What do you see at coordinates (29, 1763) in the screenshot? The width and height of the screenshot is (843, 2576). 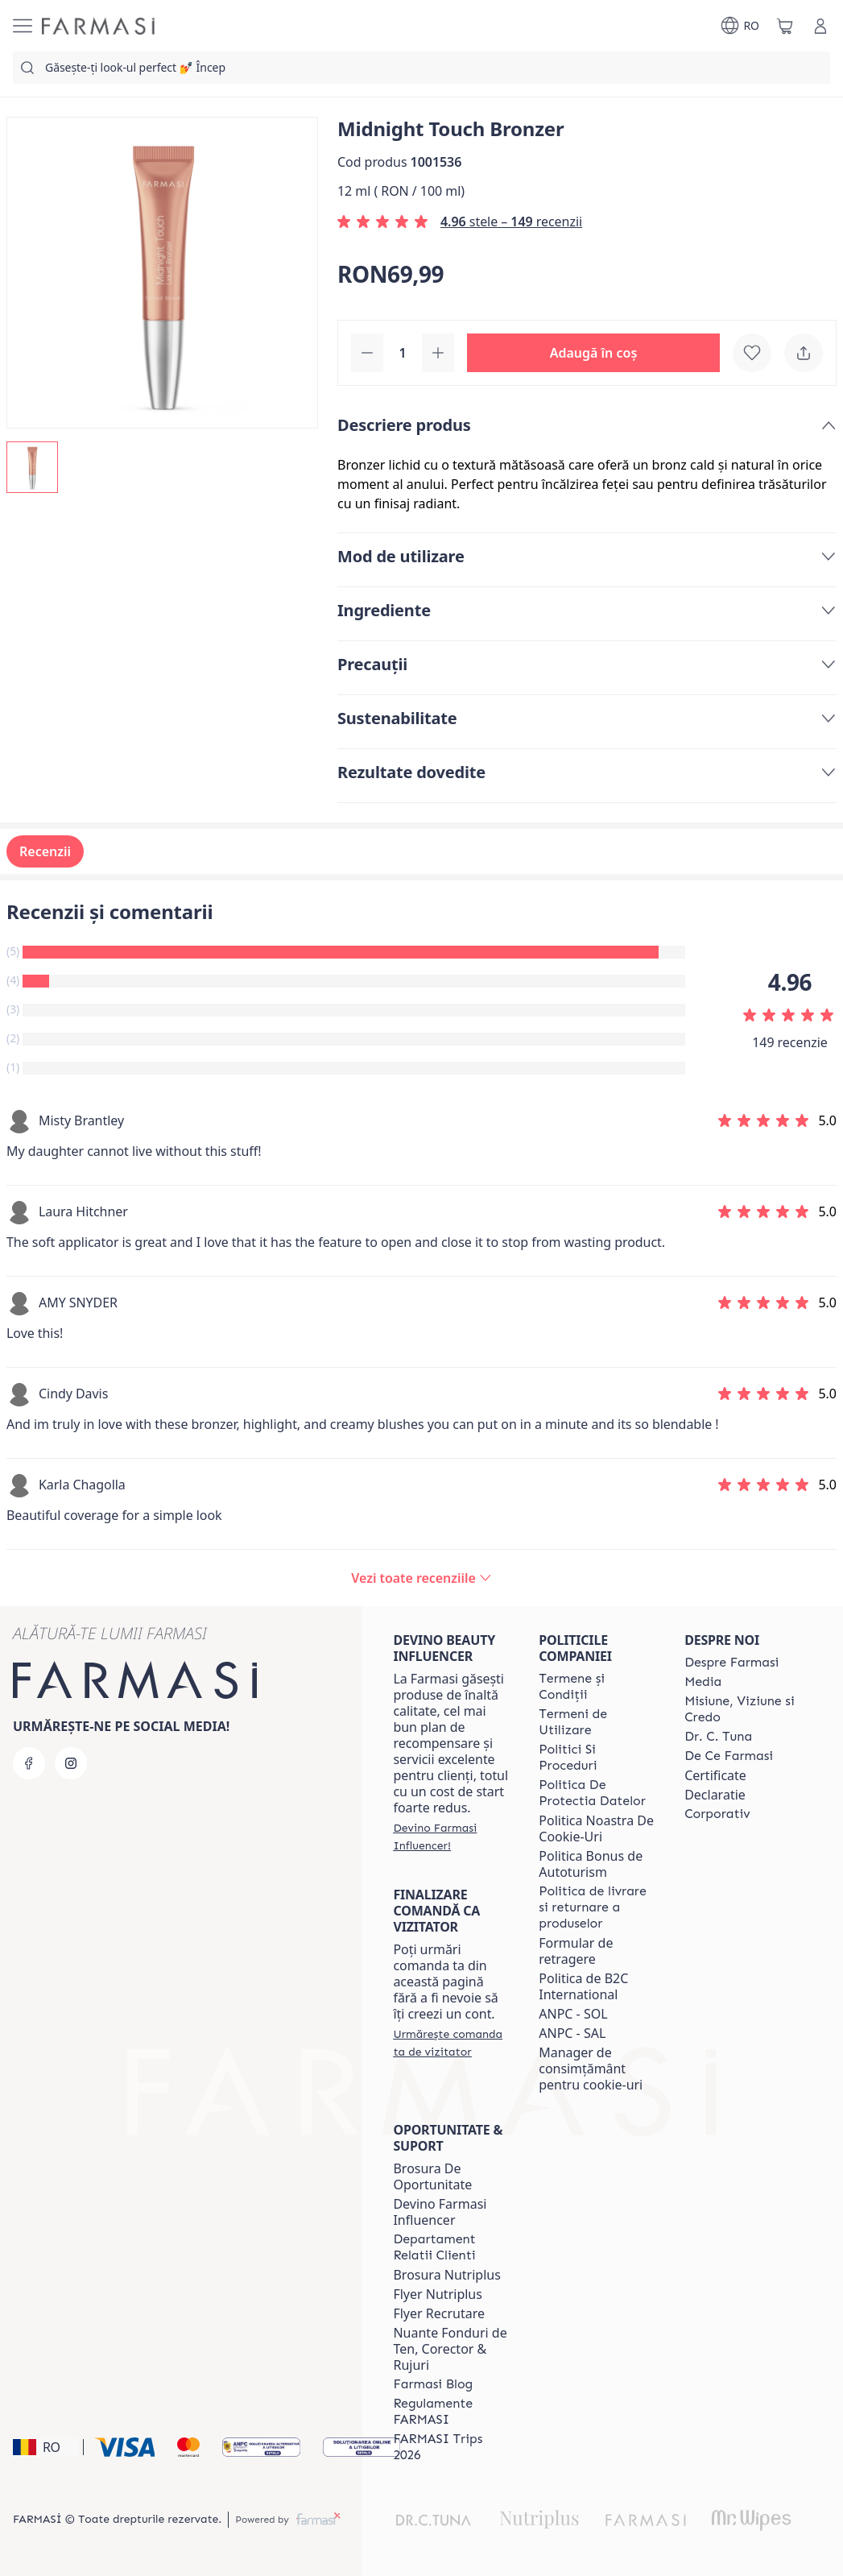 I see `[facebook]` at bounding box center [29, 1763].